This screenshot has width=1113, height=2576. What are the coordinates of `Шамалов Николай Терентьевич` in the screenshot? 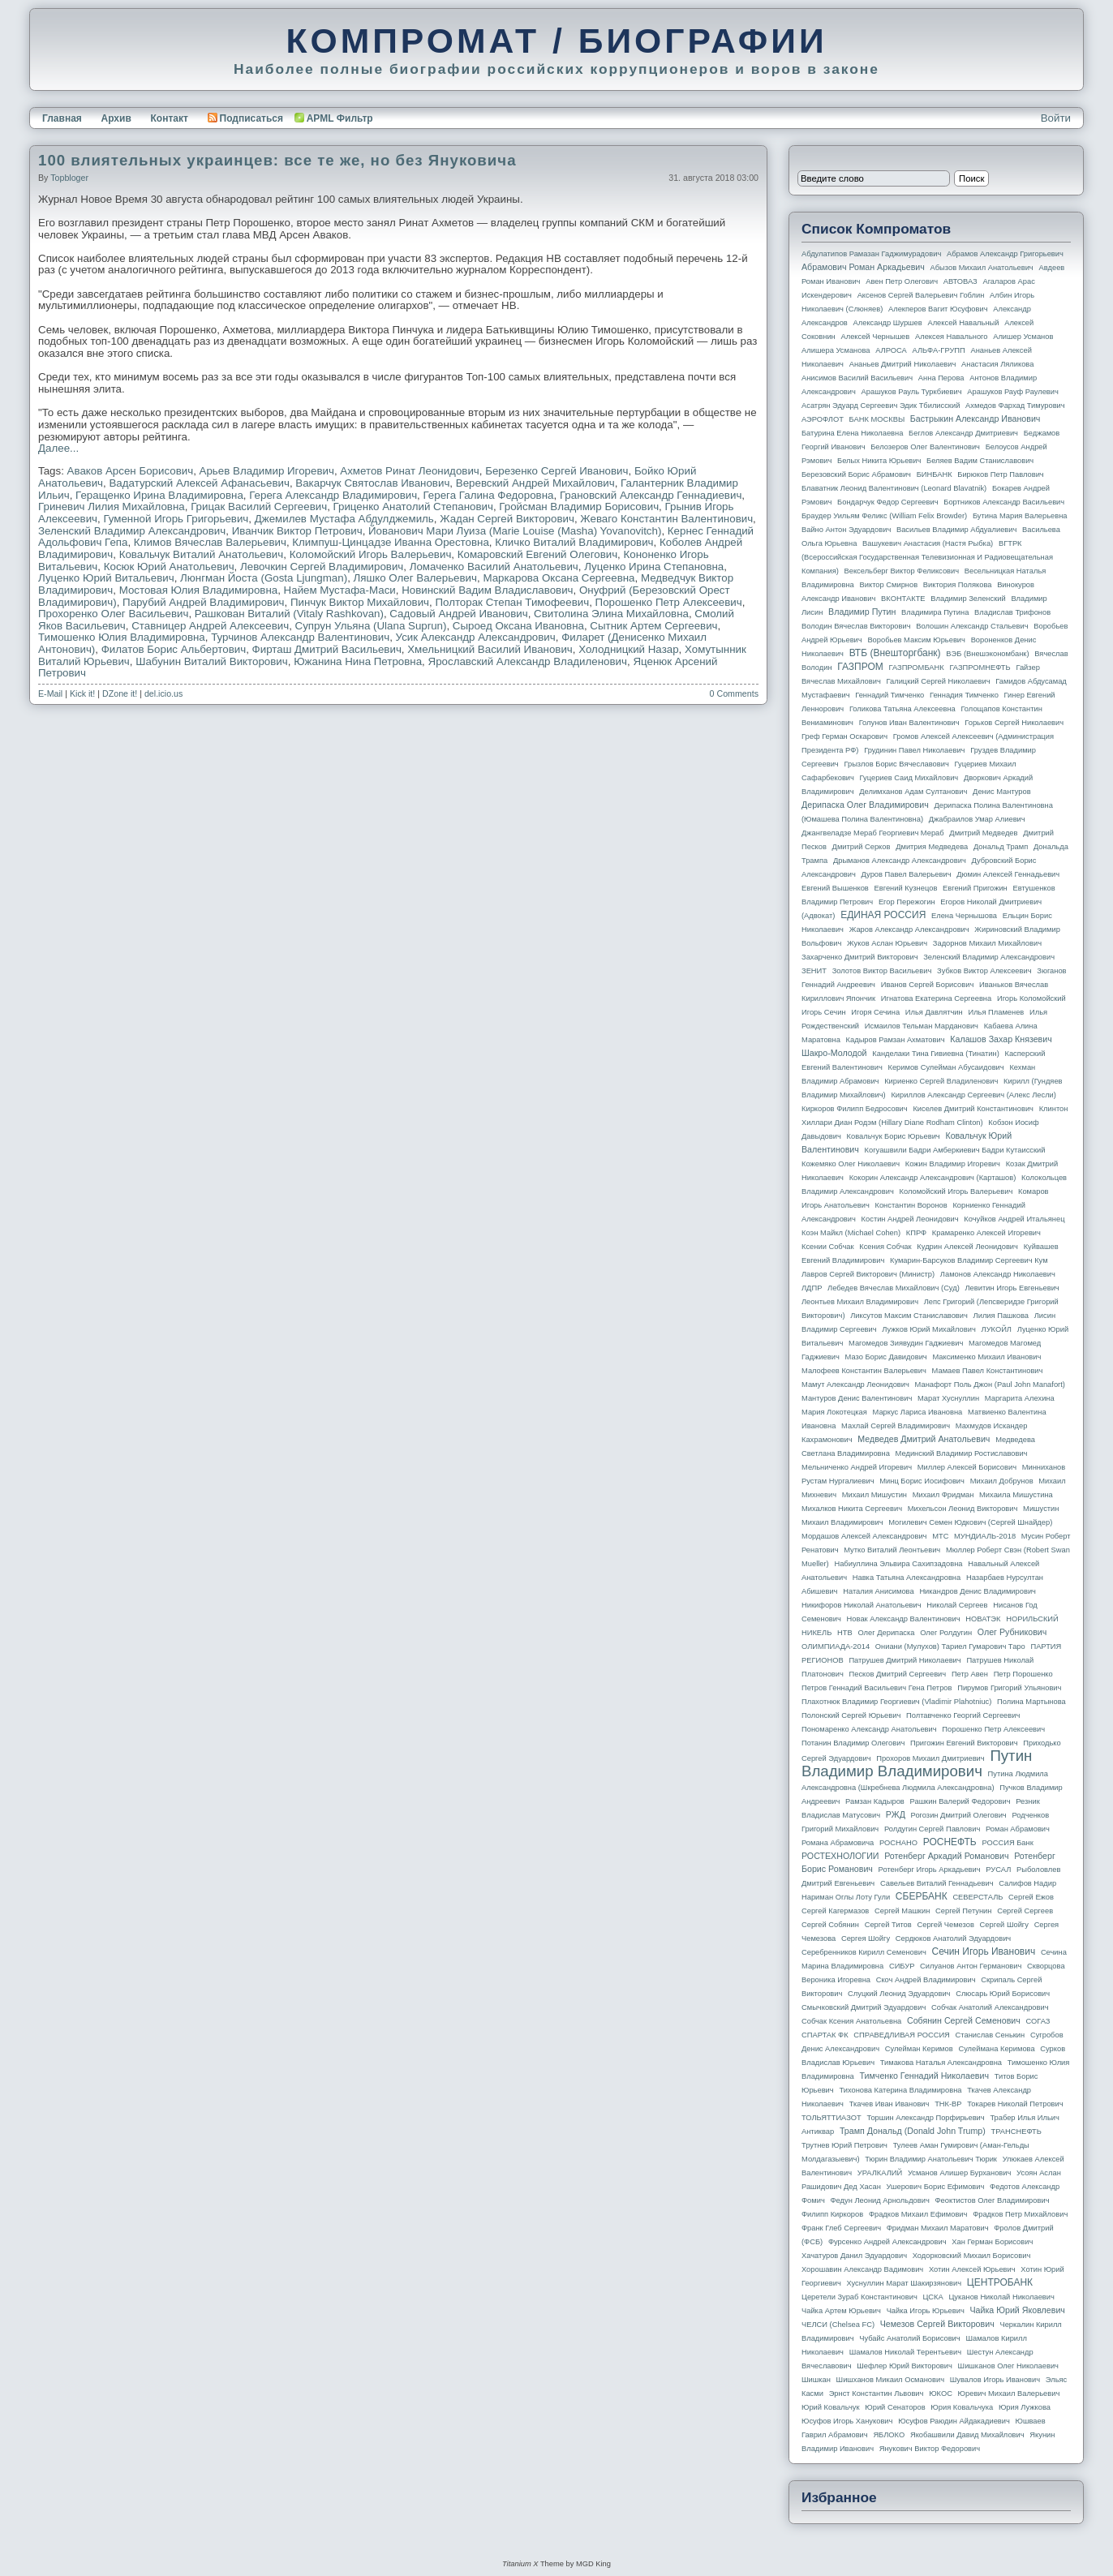 It's located at (905, 2352).